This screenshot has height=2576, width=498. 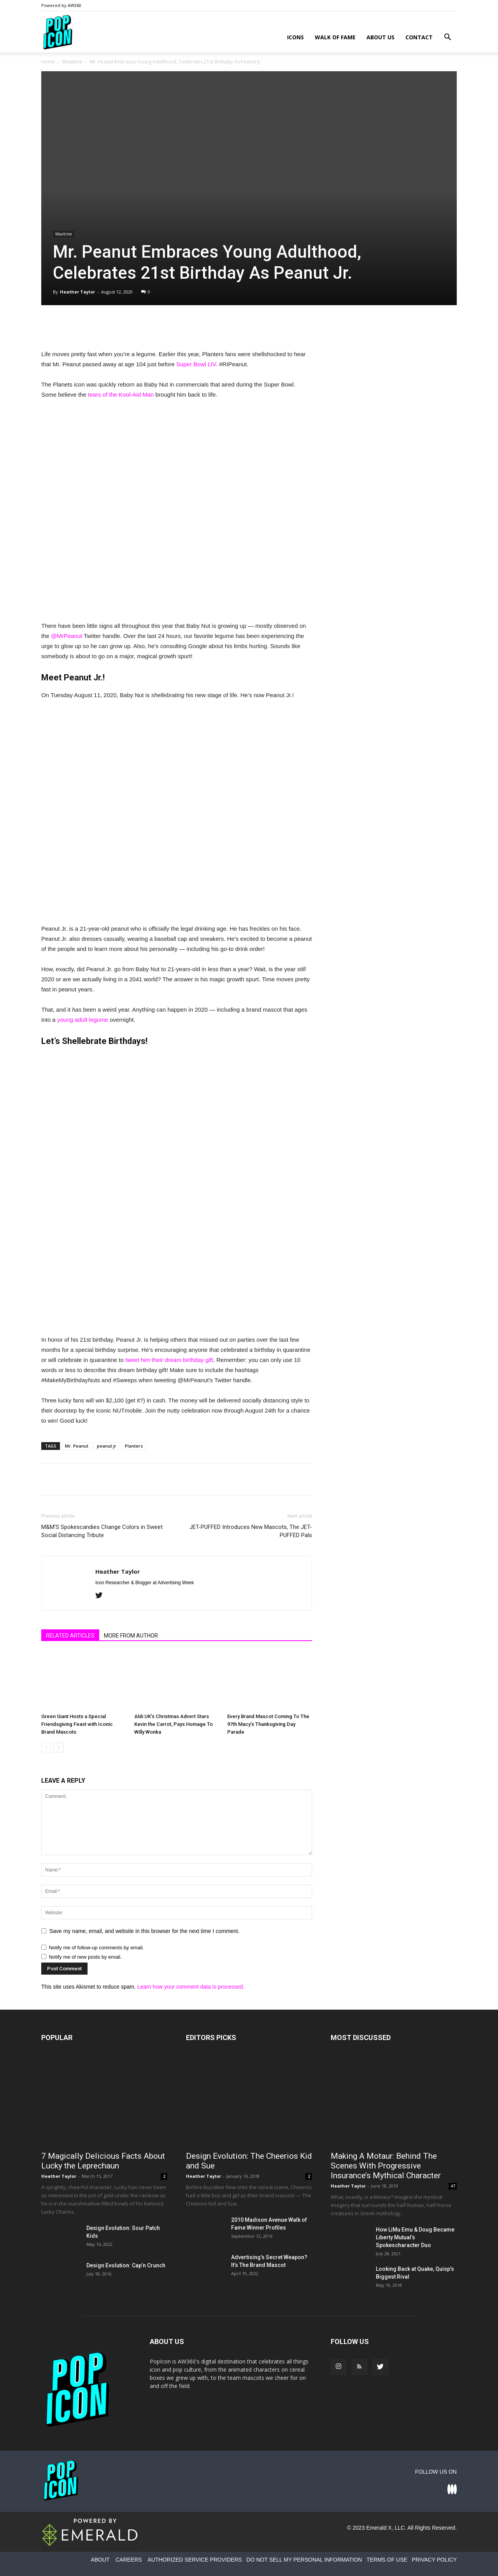 What do you see at coordinates (144, 1931) in the screenshot?
I see `Save my name, email, and website in this browser for the next time I comment.` at bounding box center [144, 1931].